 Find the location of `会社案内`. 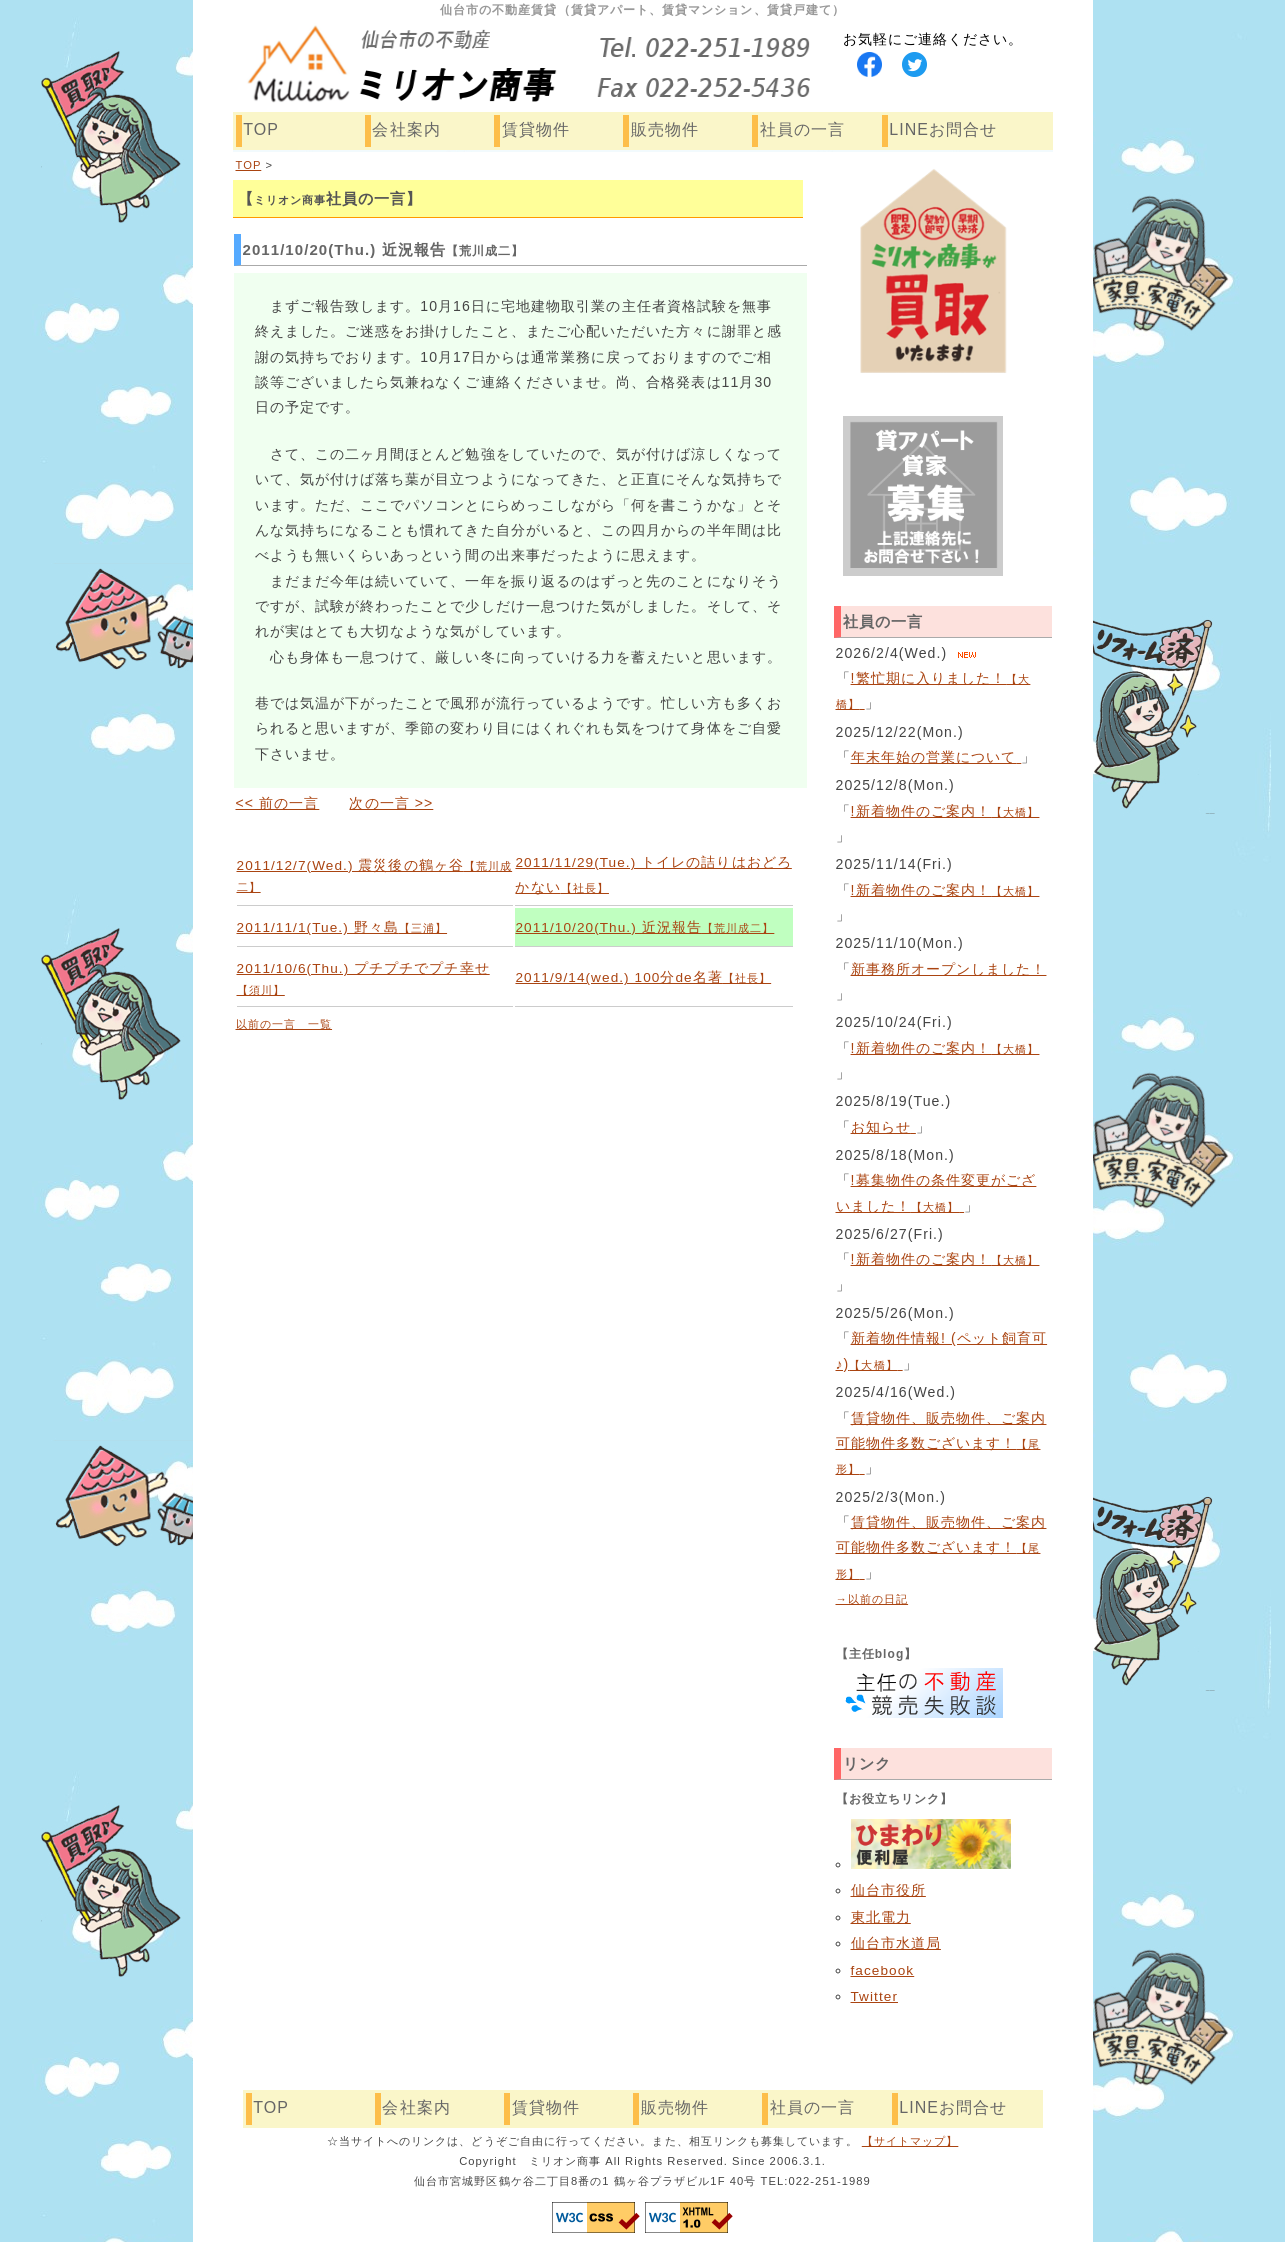

会社案内 is located at coordinates (406, 129).